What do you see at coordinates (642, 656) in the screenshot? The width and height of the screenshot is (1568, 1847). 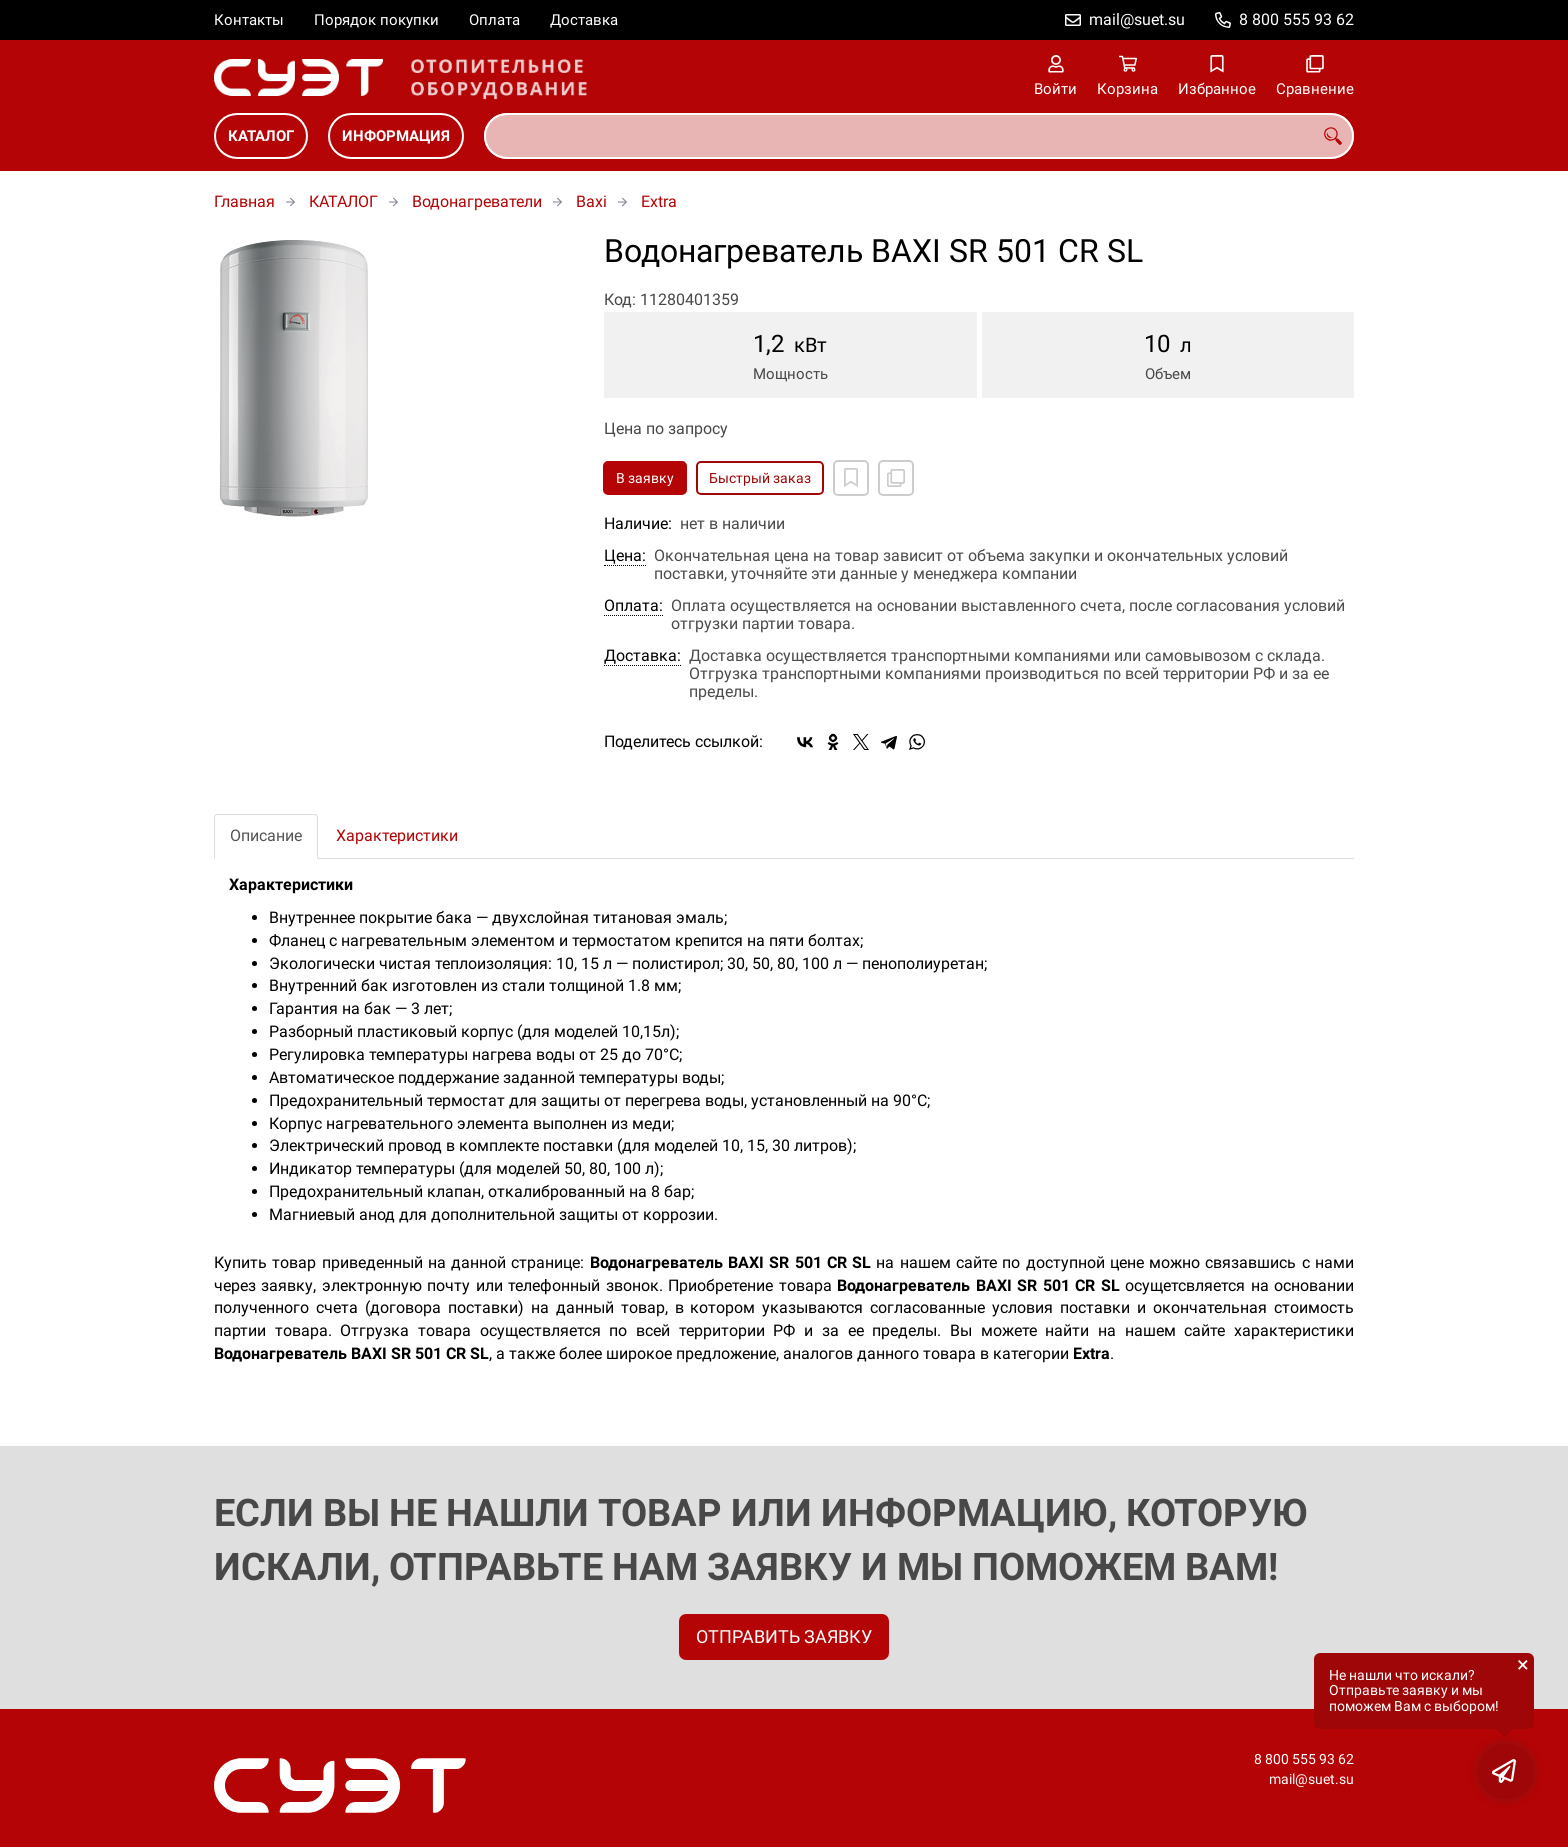 I see `Доставка:` at bounding box center [642, 656].